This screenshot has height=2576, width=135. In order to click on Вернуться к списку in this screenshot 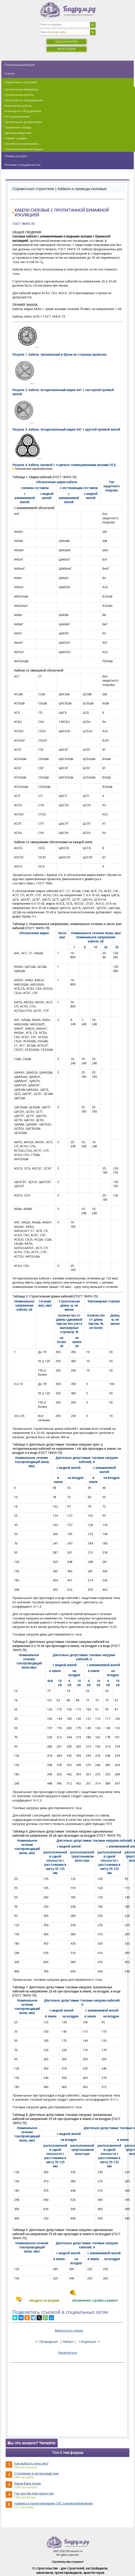, I will do `click(69, 2330)`.